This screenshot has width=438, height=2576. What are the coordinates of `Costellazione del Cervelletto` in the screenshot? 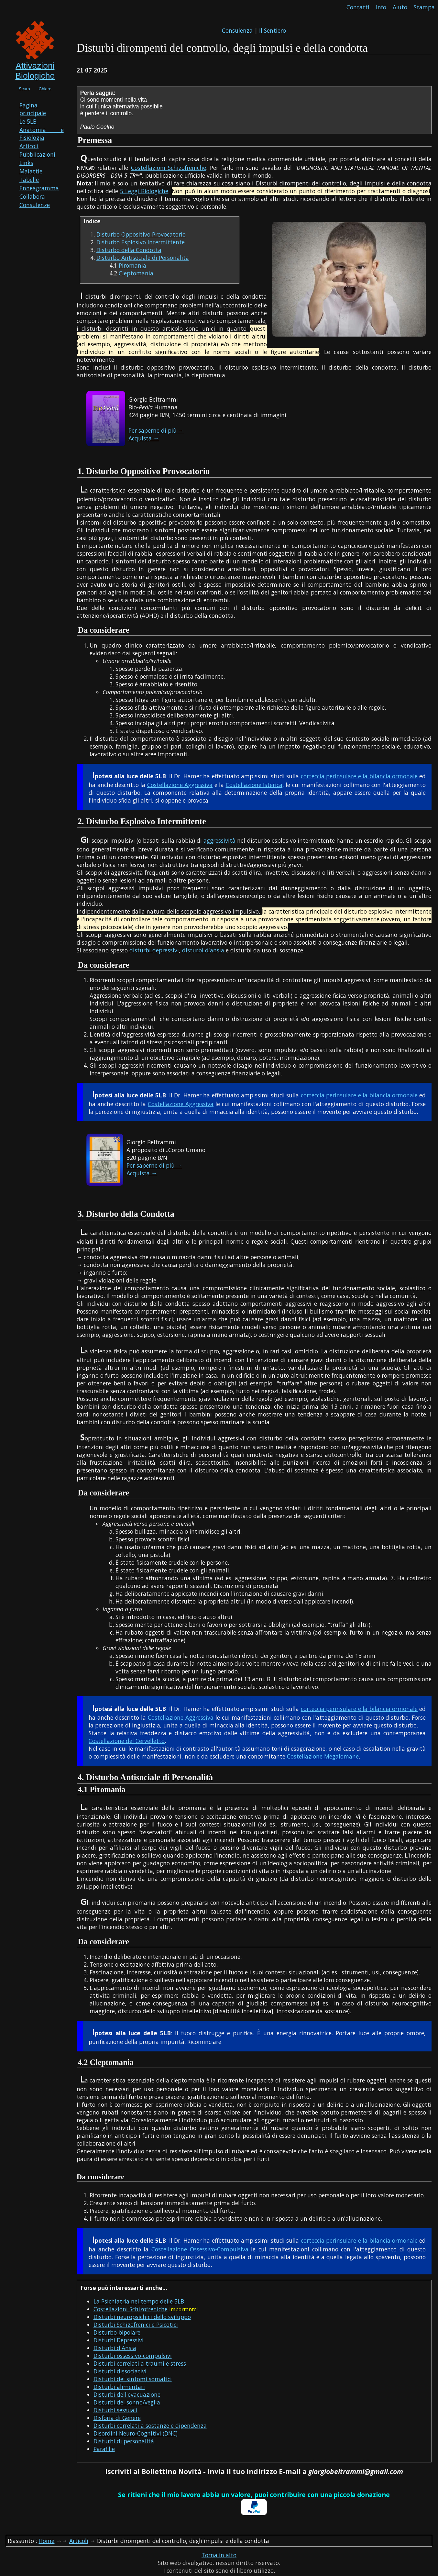 It's located at (127, 1741).